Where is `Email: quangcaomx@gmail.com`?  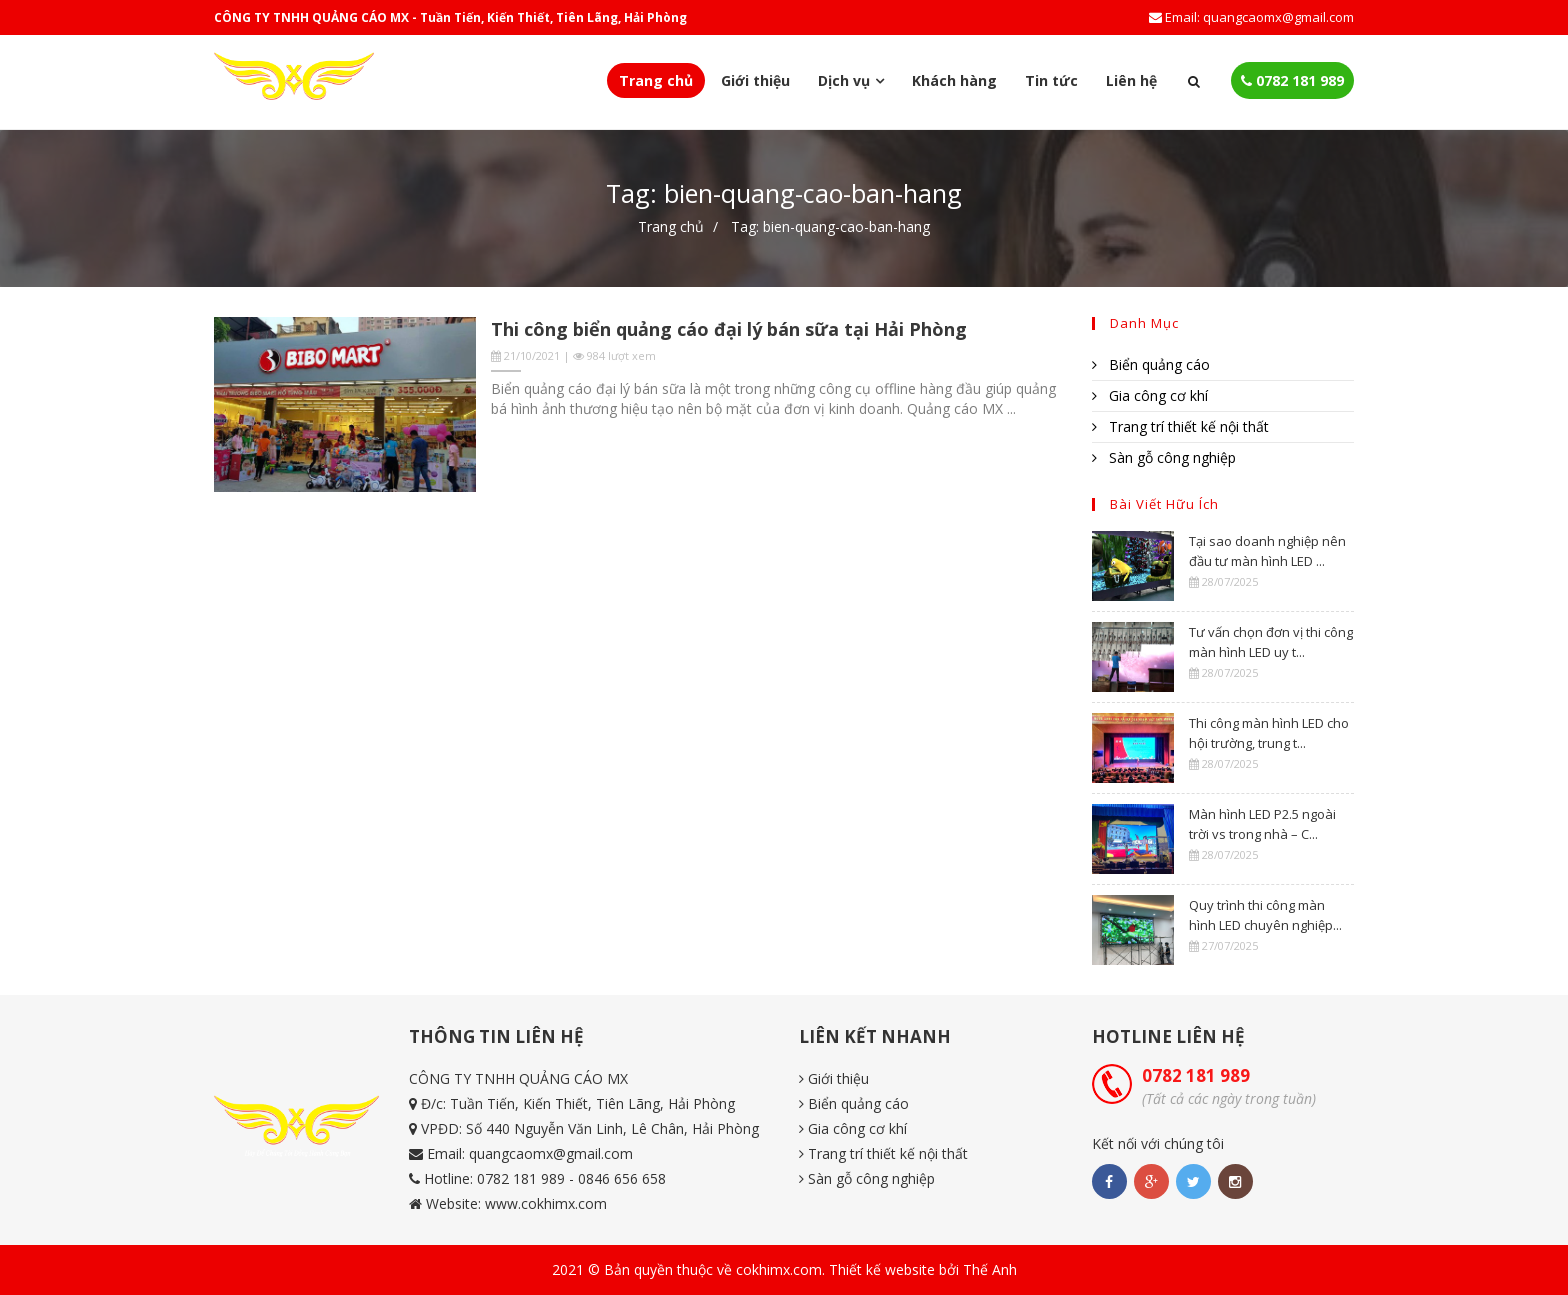 Email: quangcaomx@gmail.com is located at coordinates (1251, 17).